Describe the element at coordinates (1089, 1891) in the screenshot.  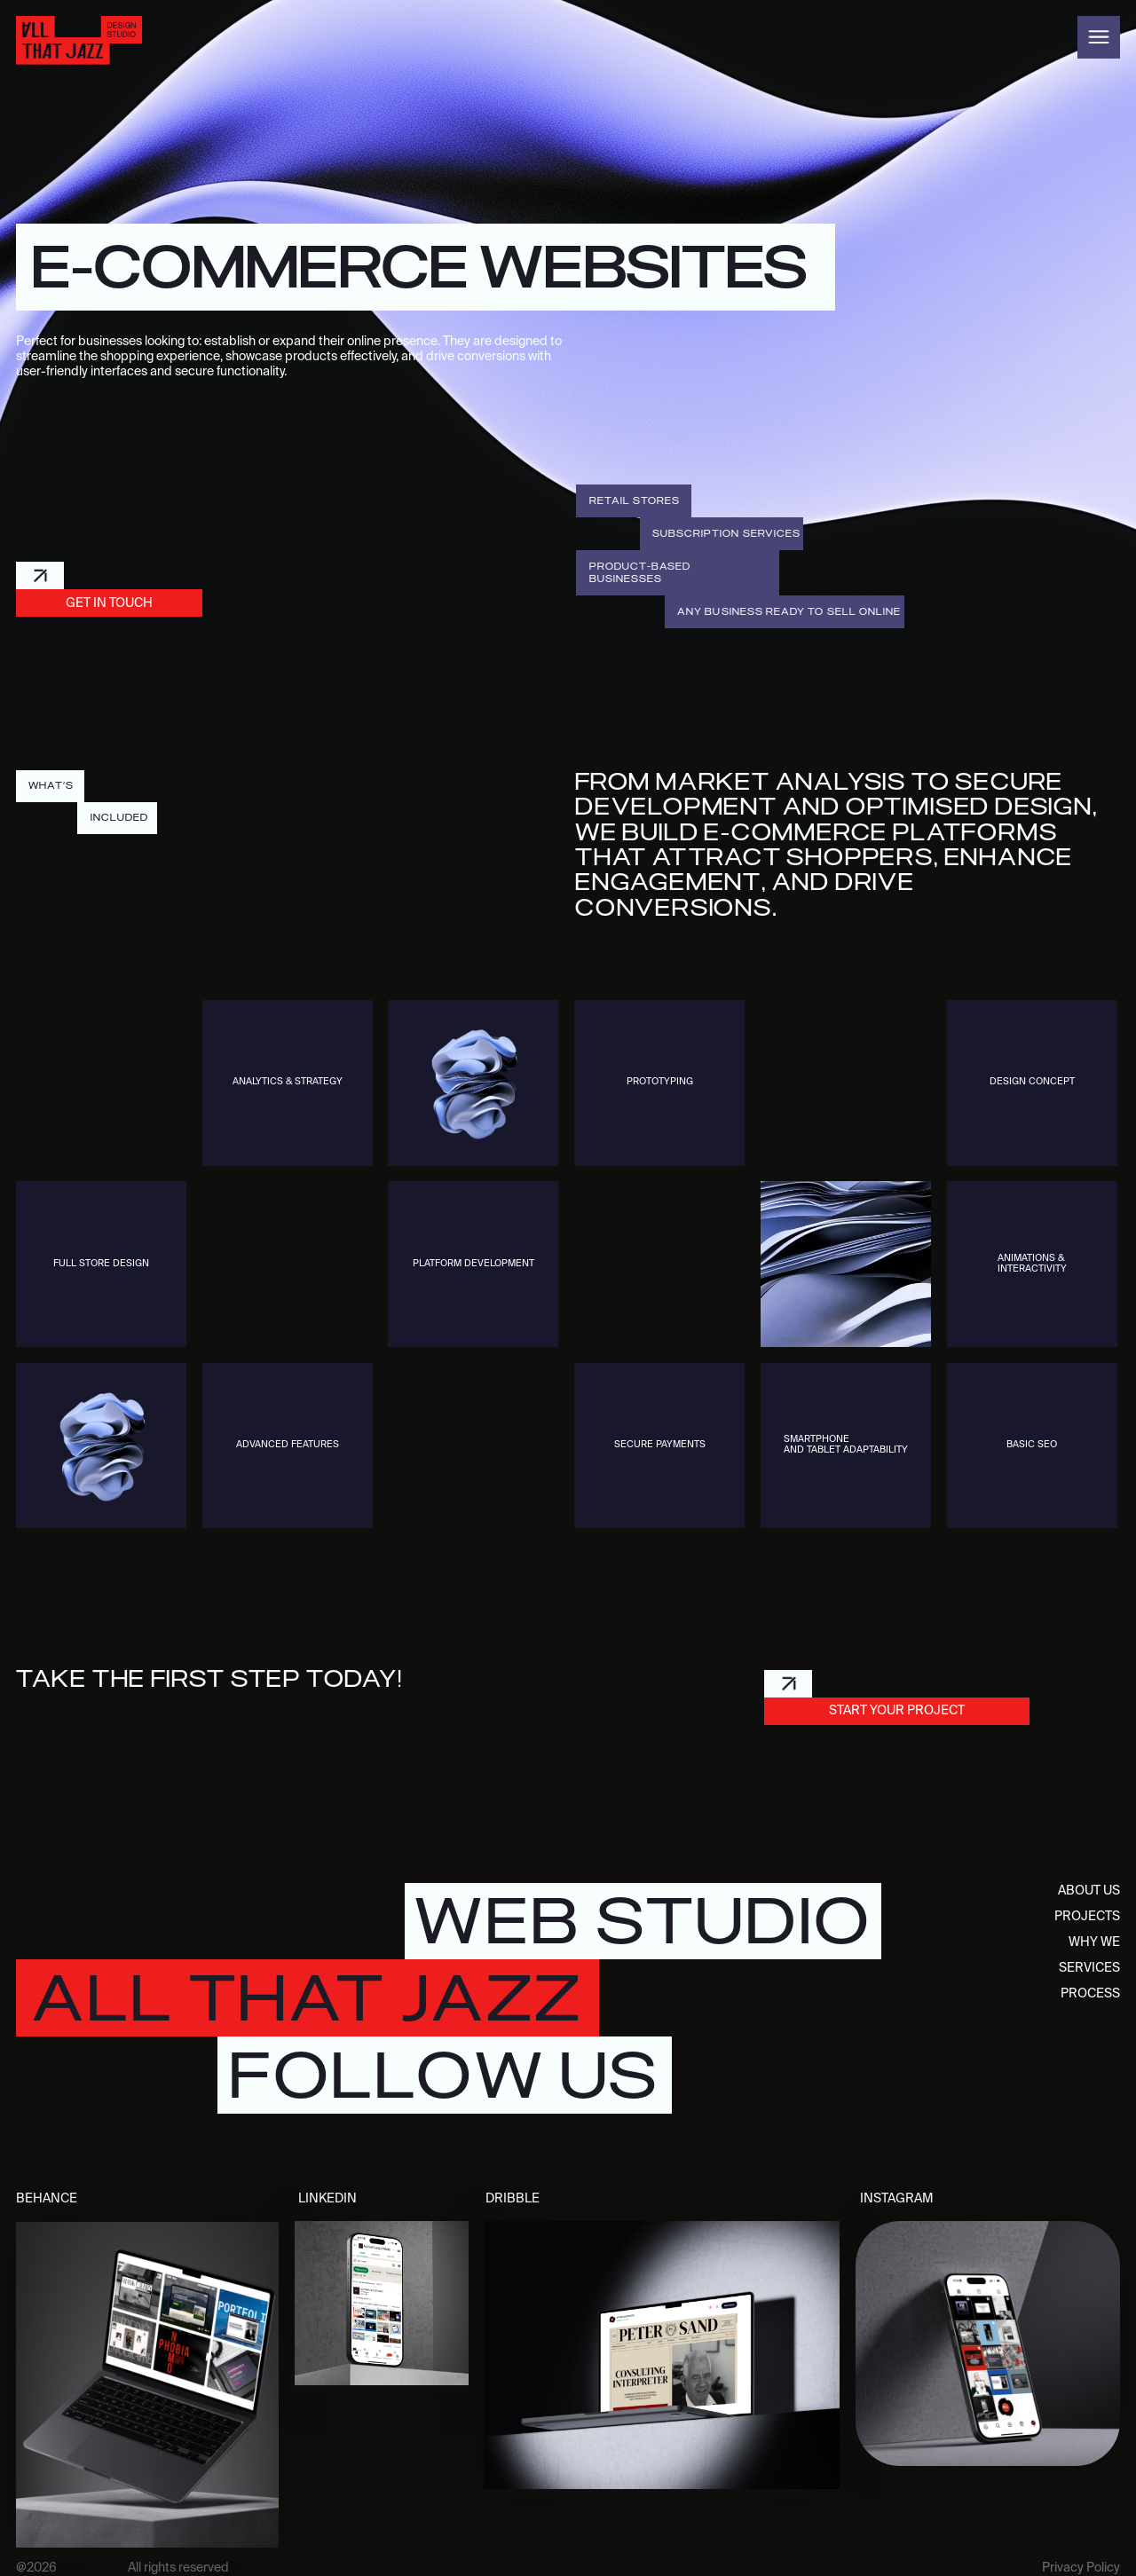
I see `about us` at that location.